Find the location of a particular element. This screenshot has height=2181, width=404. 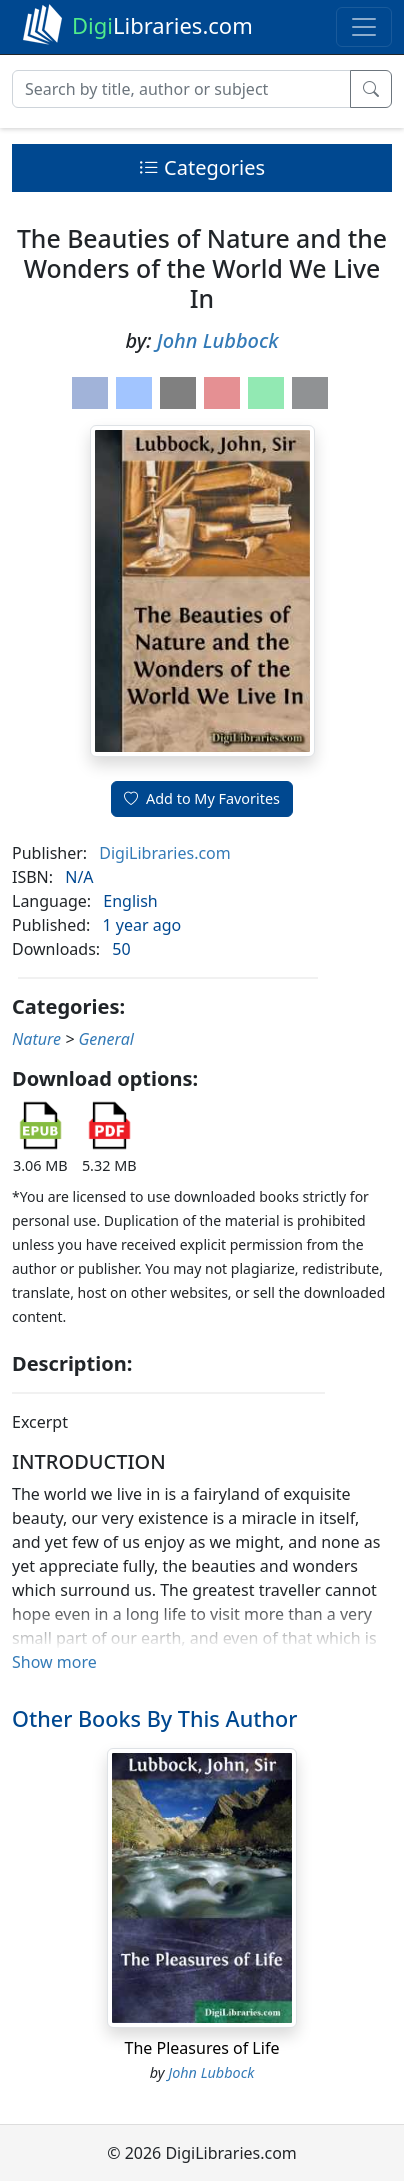

Nature is located at coordinates (36, 1039).